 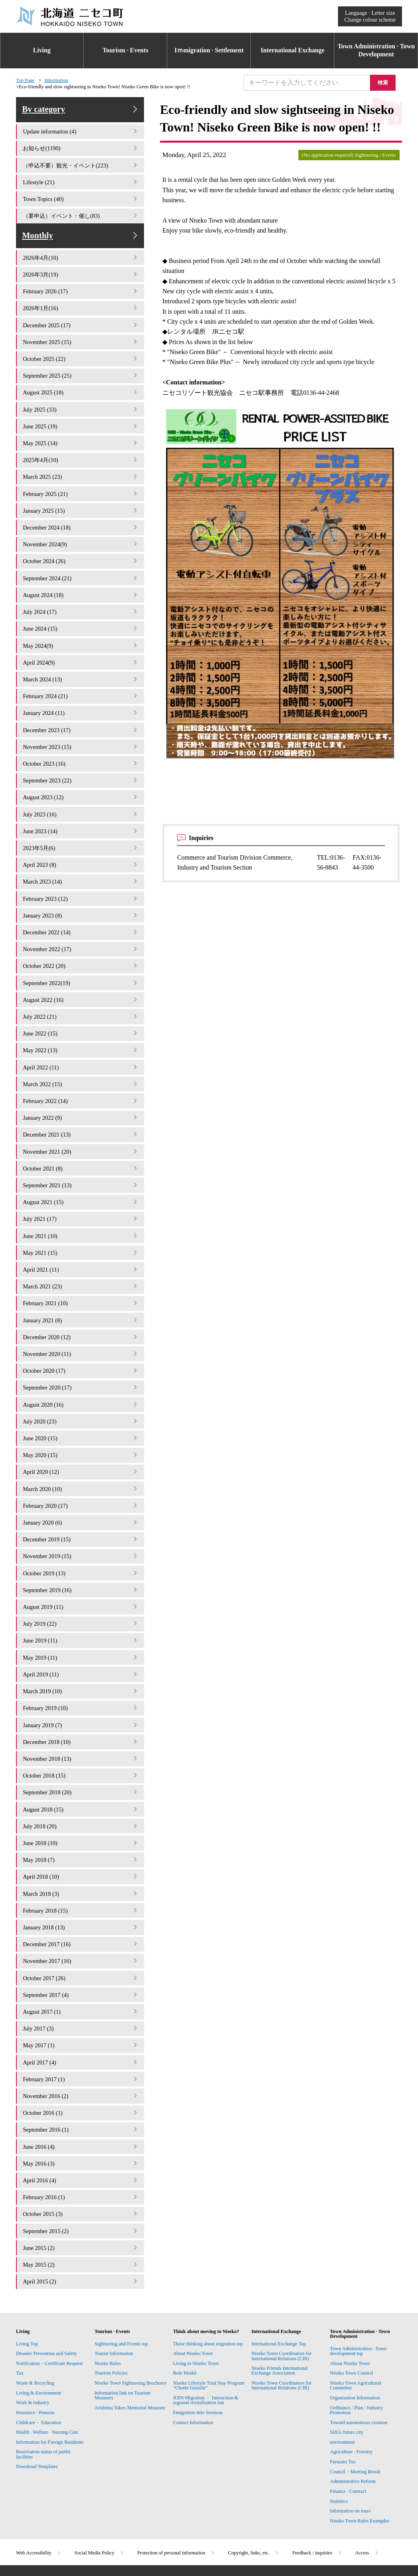 I want to click on International Exchange, so click(x=293, y=50).